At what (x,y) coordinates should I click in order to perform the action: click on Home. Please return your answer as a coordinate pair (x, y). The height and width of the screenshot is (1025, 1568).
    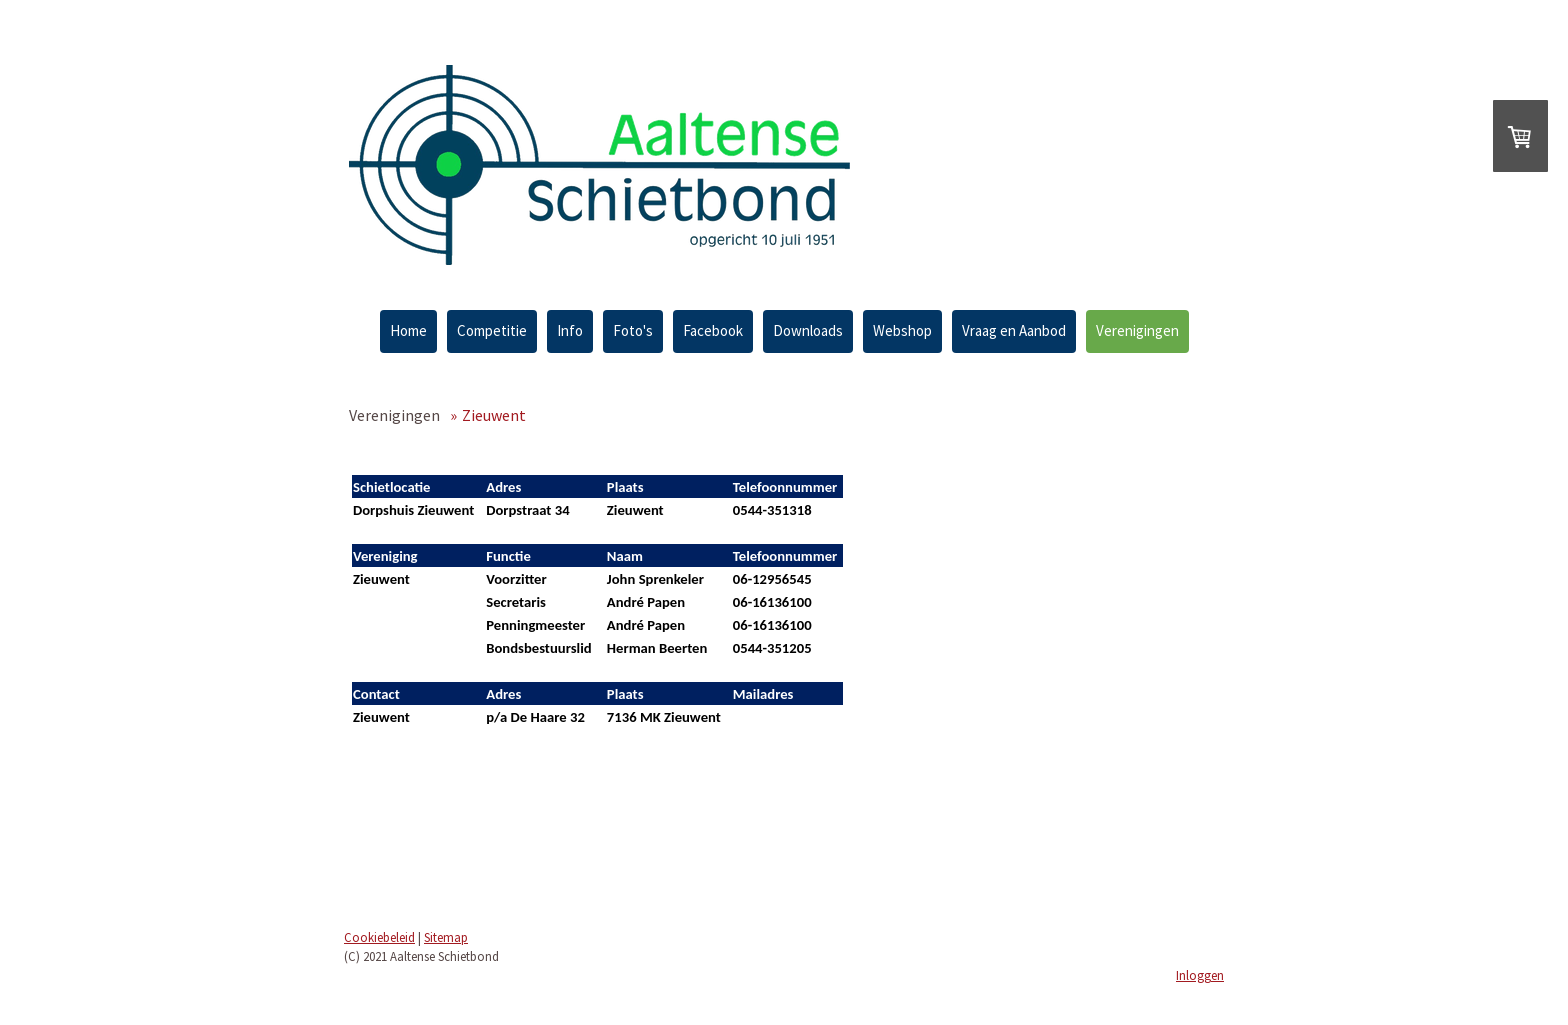
    Looking at the image, I should click on (408, 330).